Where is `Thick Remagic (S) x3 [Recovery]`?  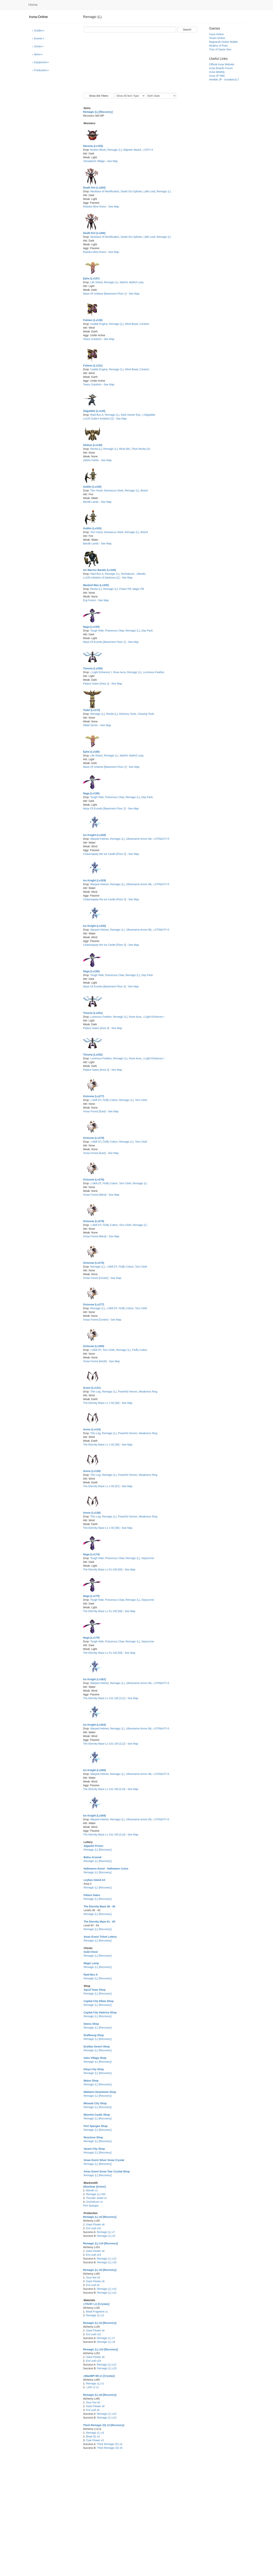
Thick Remagic (S) x3 [Recovery] is located at coordinates (103, 2425).